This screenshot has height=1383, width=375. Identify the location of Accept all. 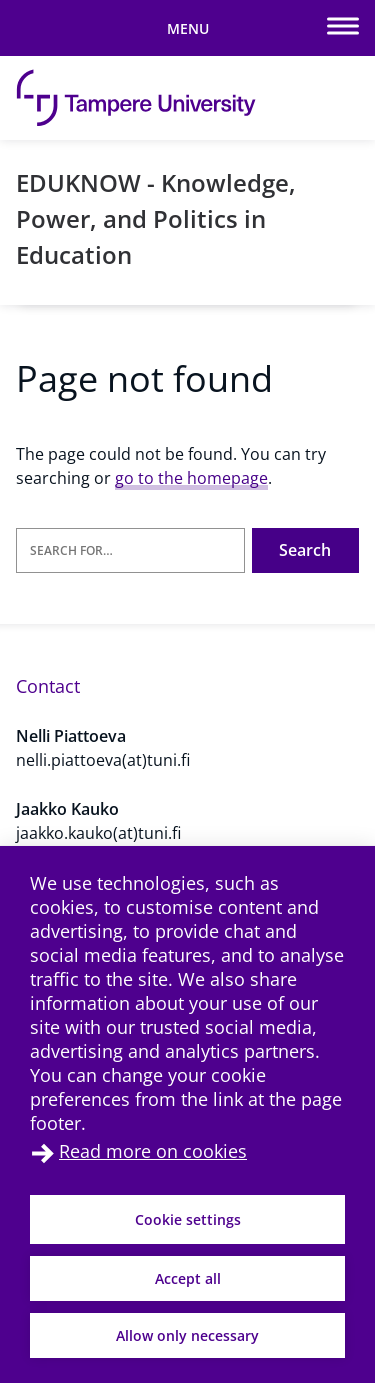
(188, 1278).